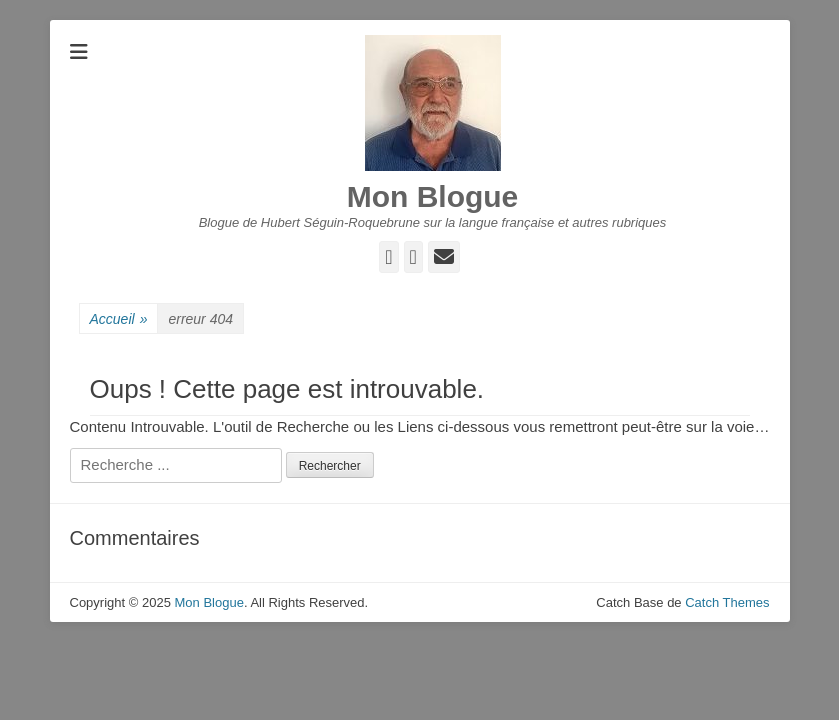 This screenshot has height=720, width=839. Describe the element at coordinates (119, 319) in the screenshot. I see `Accueil` at that location.